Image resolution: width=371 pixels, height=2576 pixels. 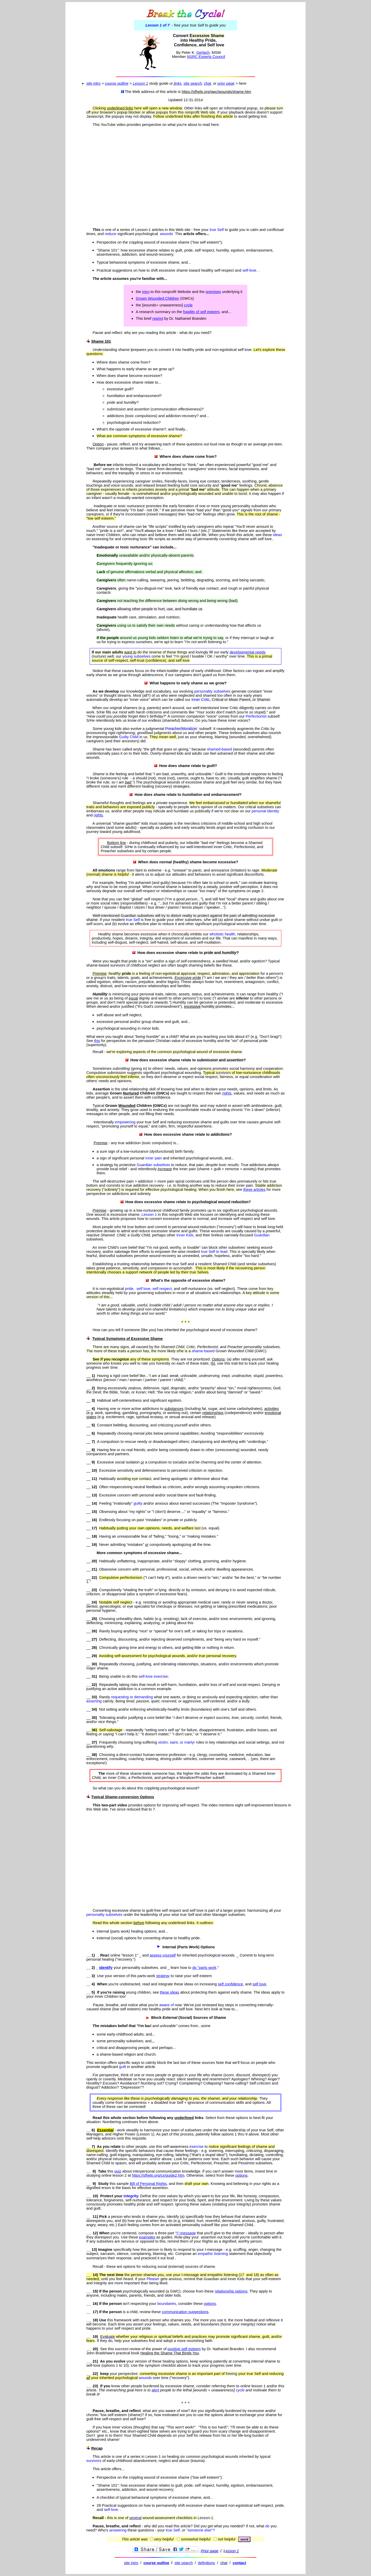 I want to click on young subselves, so click(x=136, y=656).